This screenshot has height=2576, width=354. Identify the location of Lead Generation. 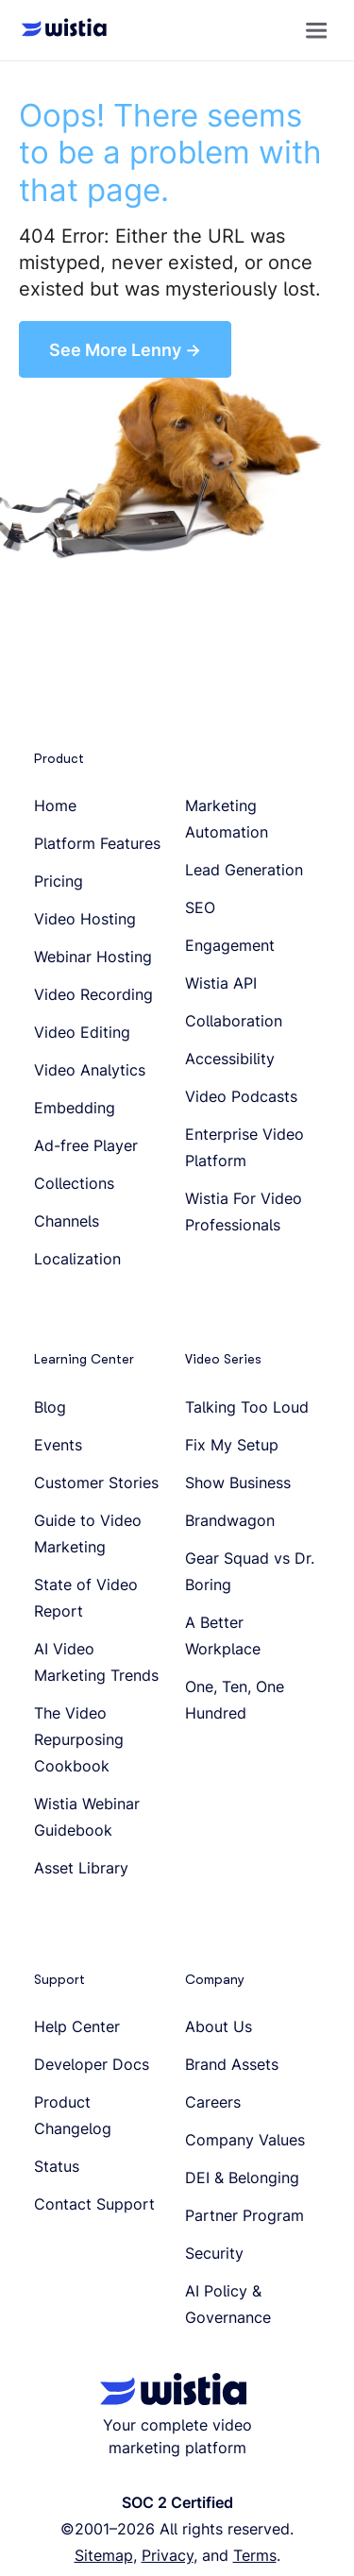
(244, 869).